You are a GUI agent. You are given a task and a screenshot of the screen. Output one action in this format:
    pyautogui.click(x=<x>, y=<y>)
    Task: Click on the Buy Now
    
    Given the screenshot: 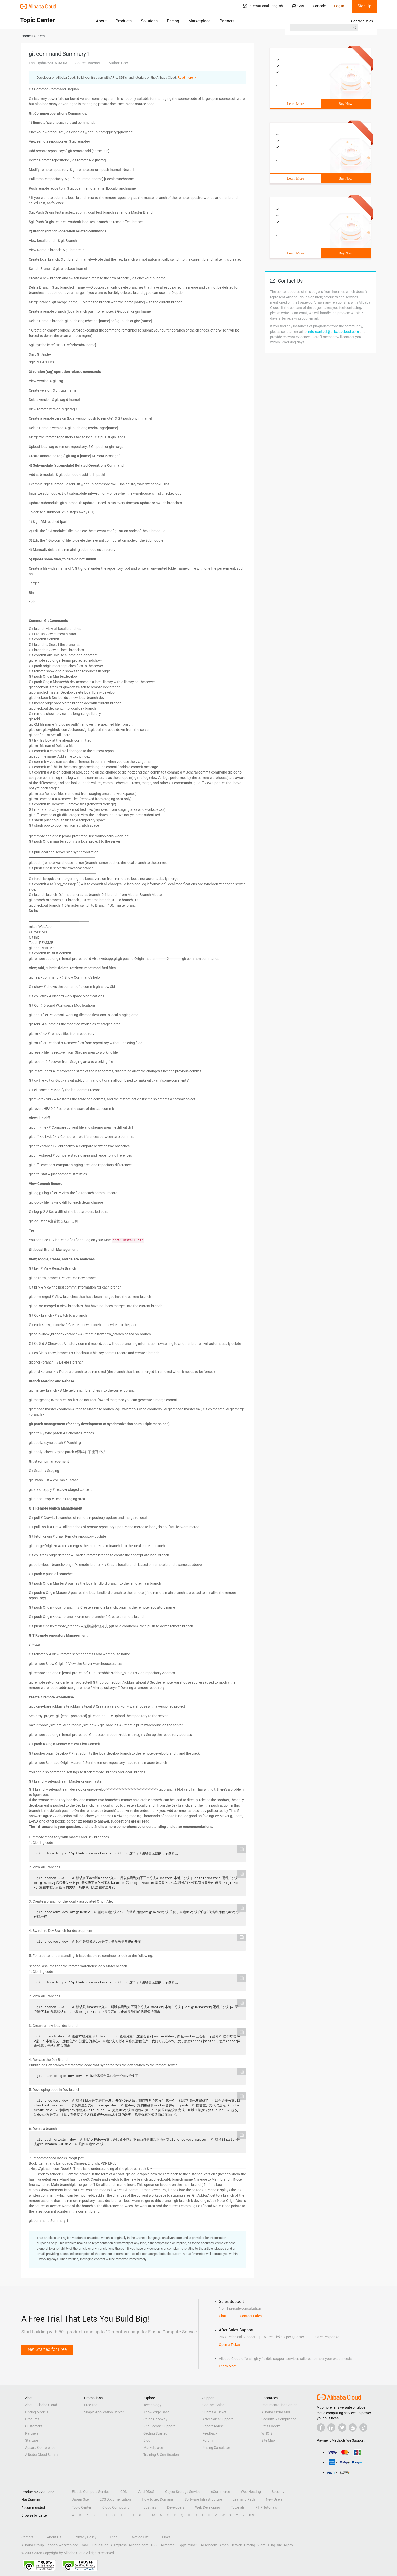 What is the action you would take?
    pyautogui.click(x=345, y=104)
    